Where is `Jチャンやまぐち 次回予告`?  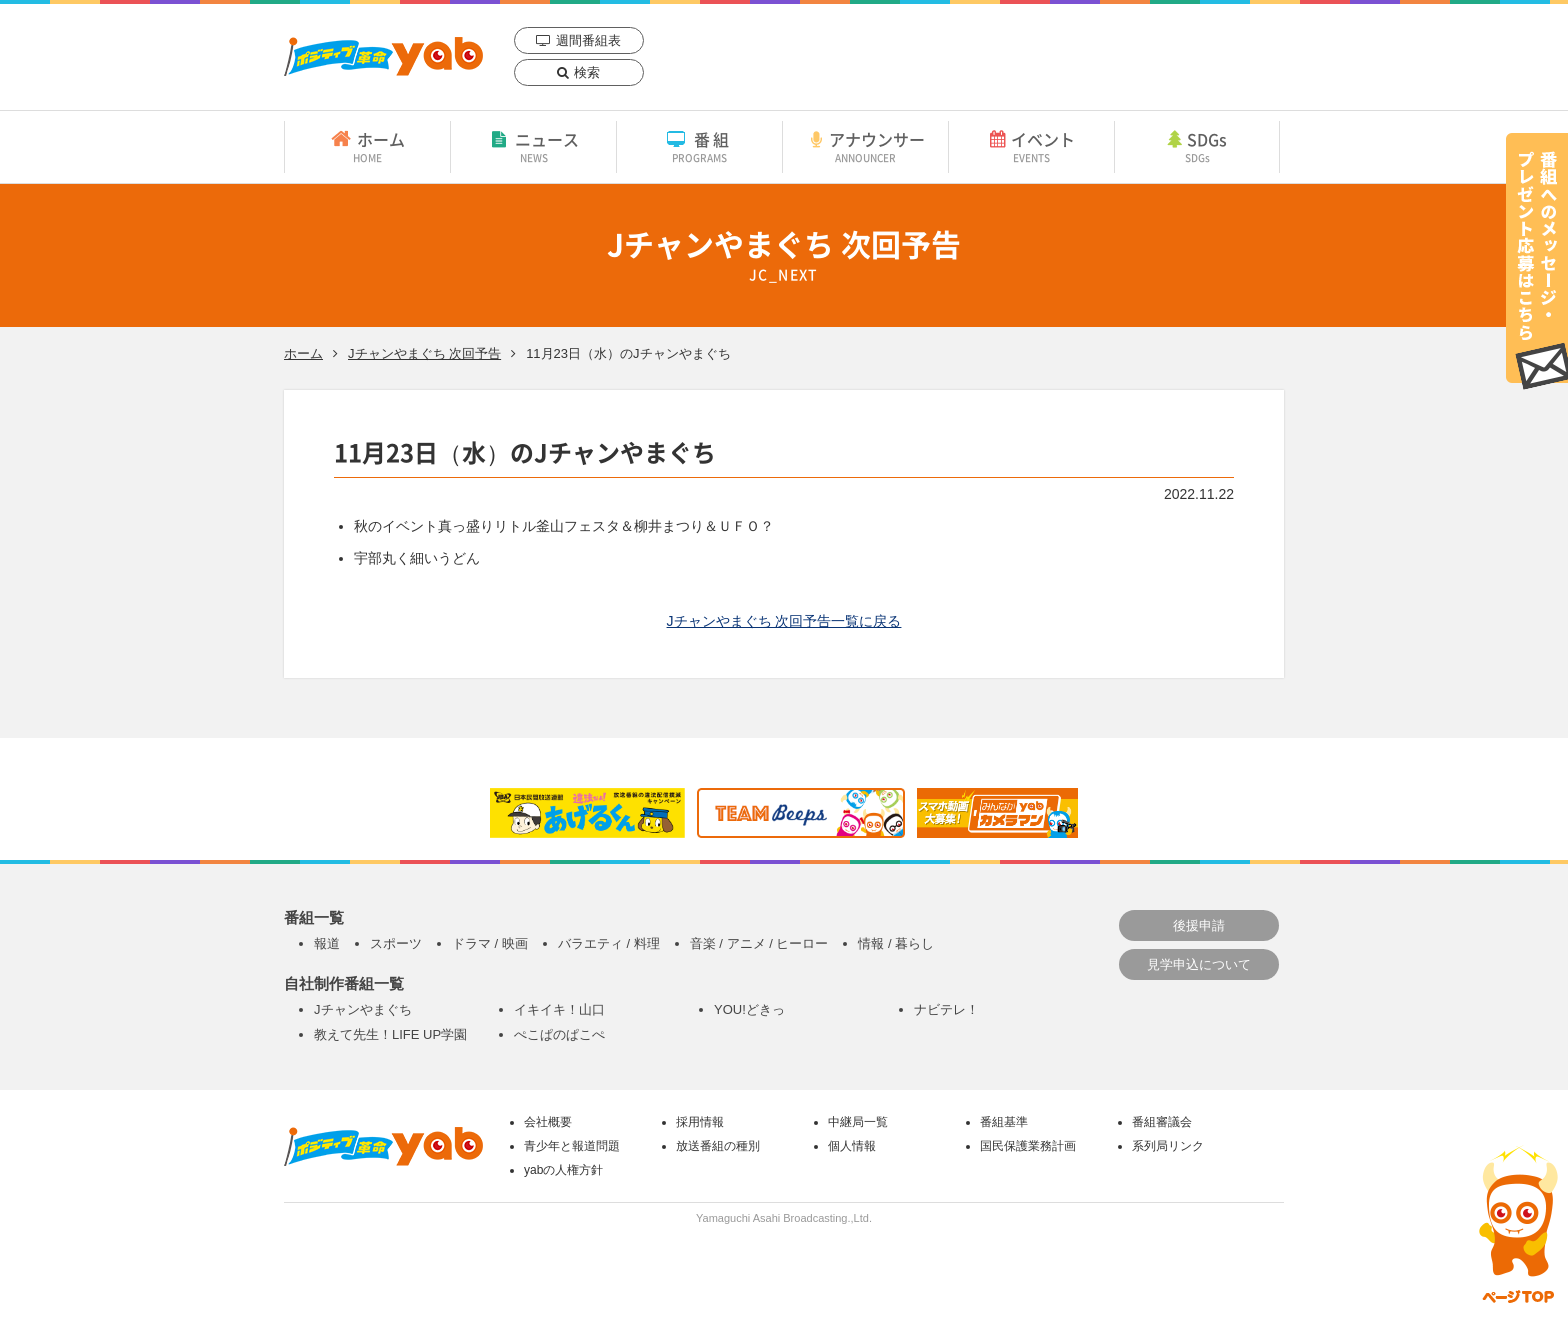 Jチャンやまぐち 次回予告 is located at coordinates (424, 353).